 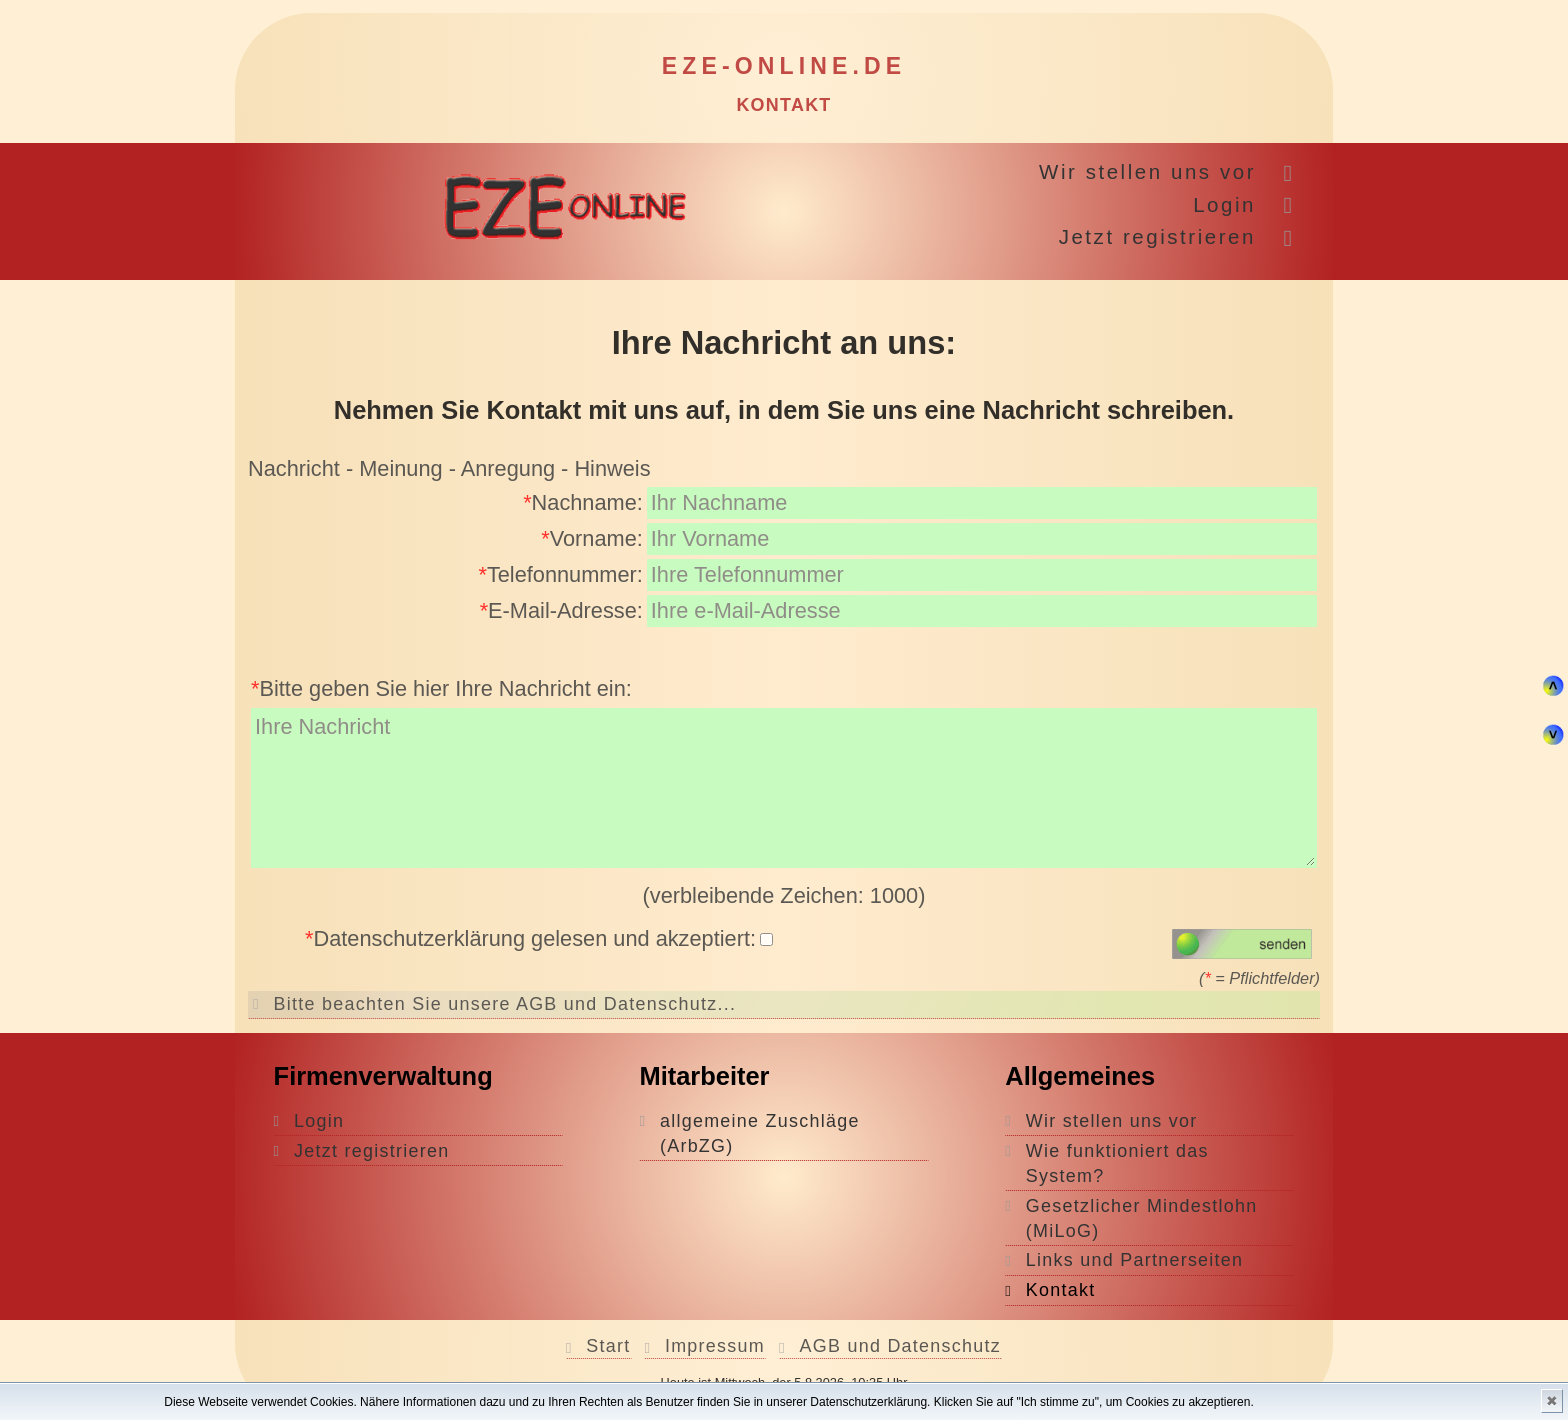 What do you see at coordinates (760, 1133) in the screenshot?
I see `allgemeine Zuschläge (ArbZG)` at bounding box center [760, 1133].